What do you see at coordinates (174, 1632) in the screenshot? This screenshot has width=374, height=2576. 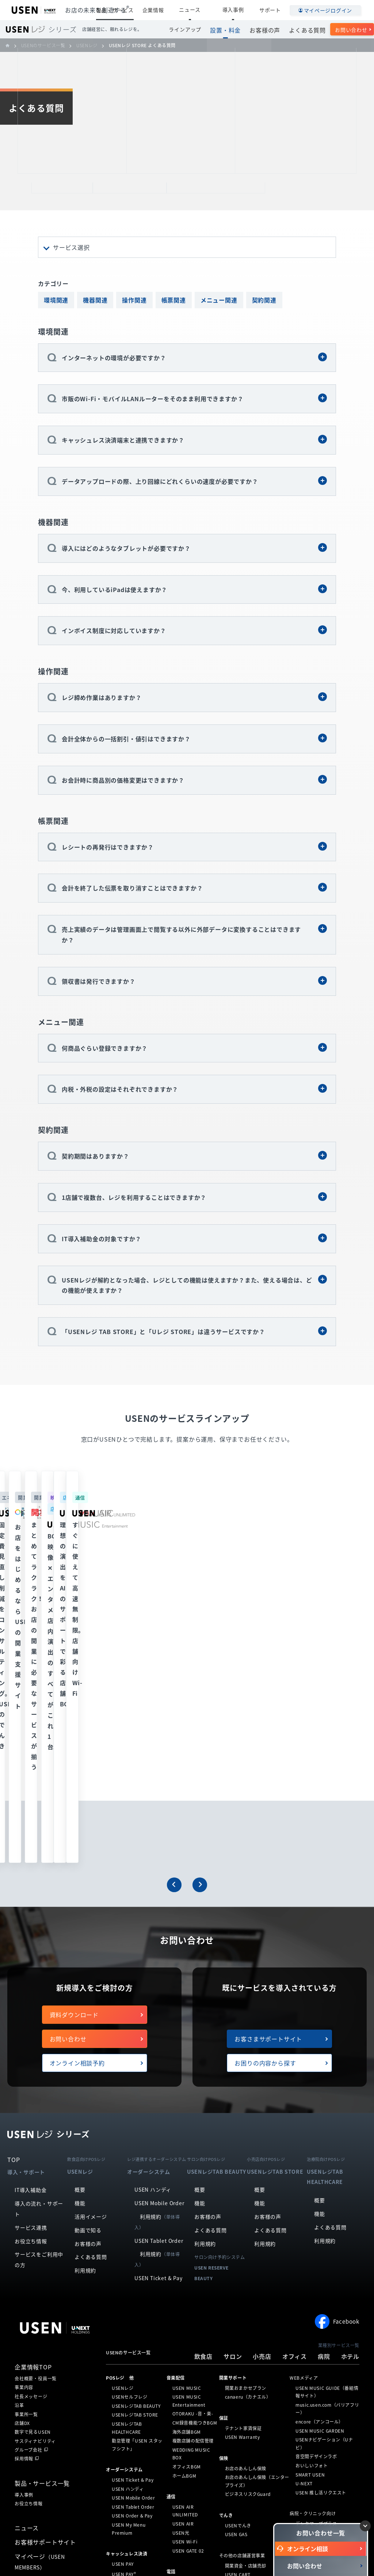 I see `[button]` at bounding box center [174, 1632].